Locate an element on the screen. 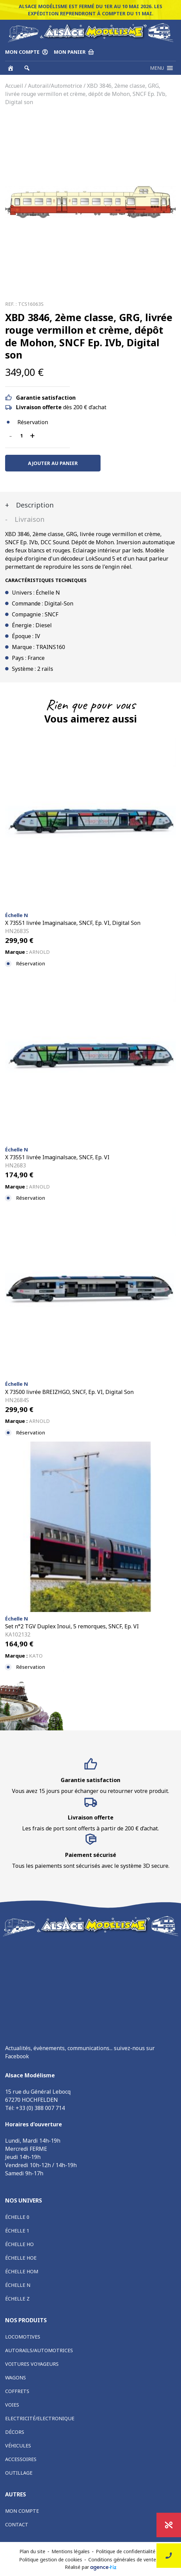 The width and height of the screenshot is (181, 2576). Échelle HO is located at coordinates (19, 2244).